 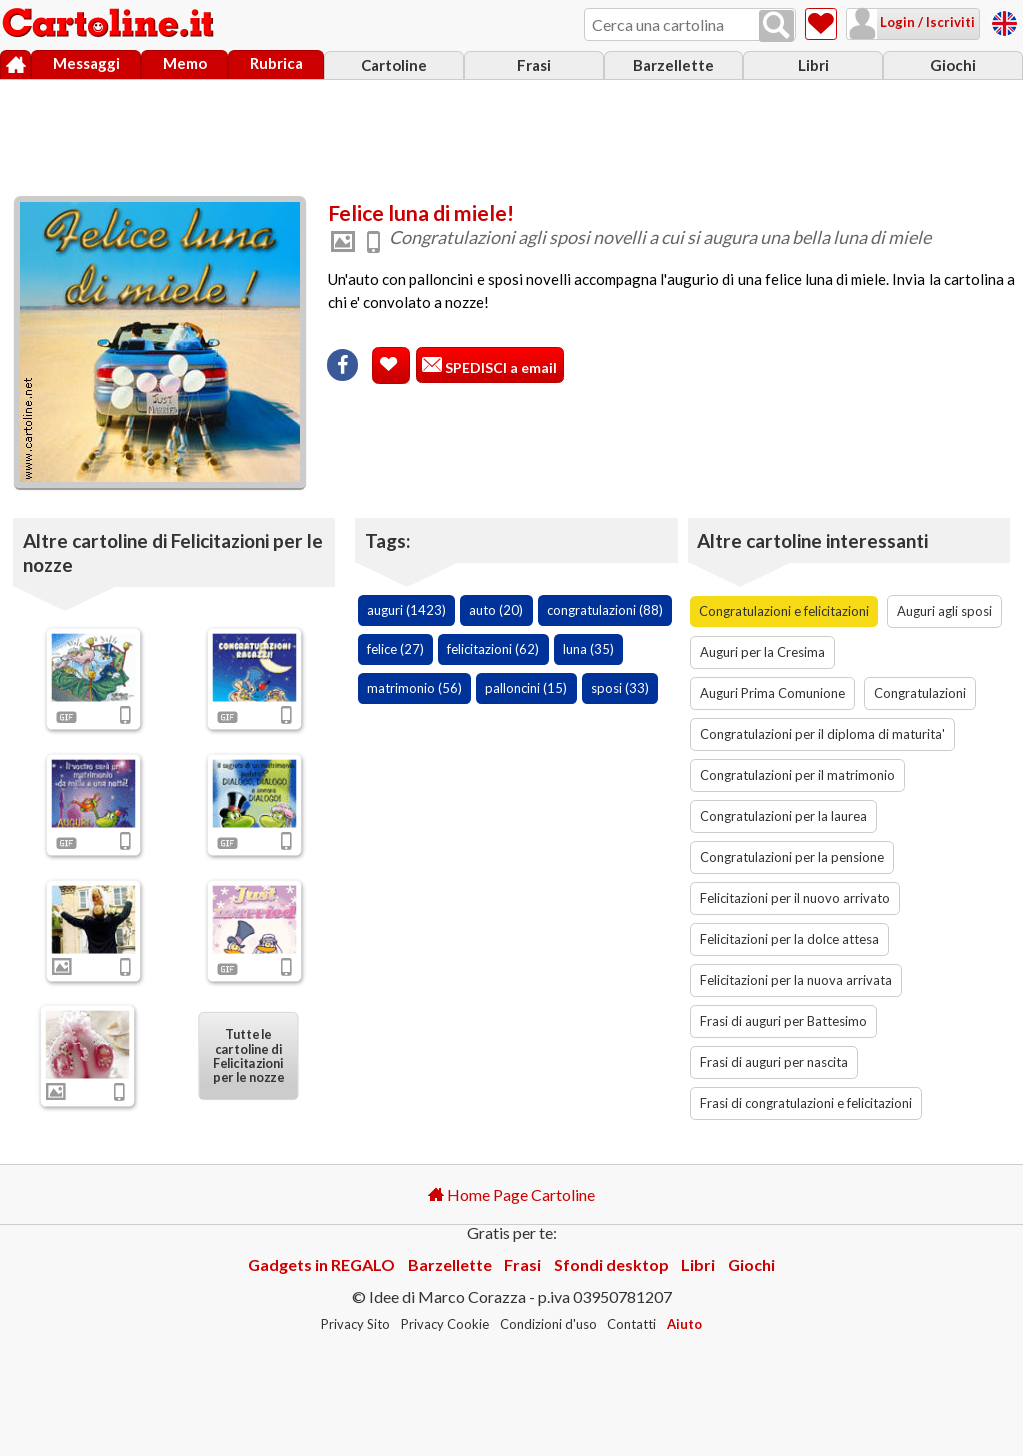 What do you see at coordinates (806, 1103) in the screenshot?
I see `Frasi di congratulazioni e felicitazioni` at bounding box center [806, 1103].